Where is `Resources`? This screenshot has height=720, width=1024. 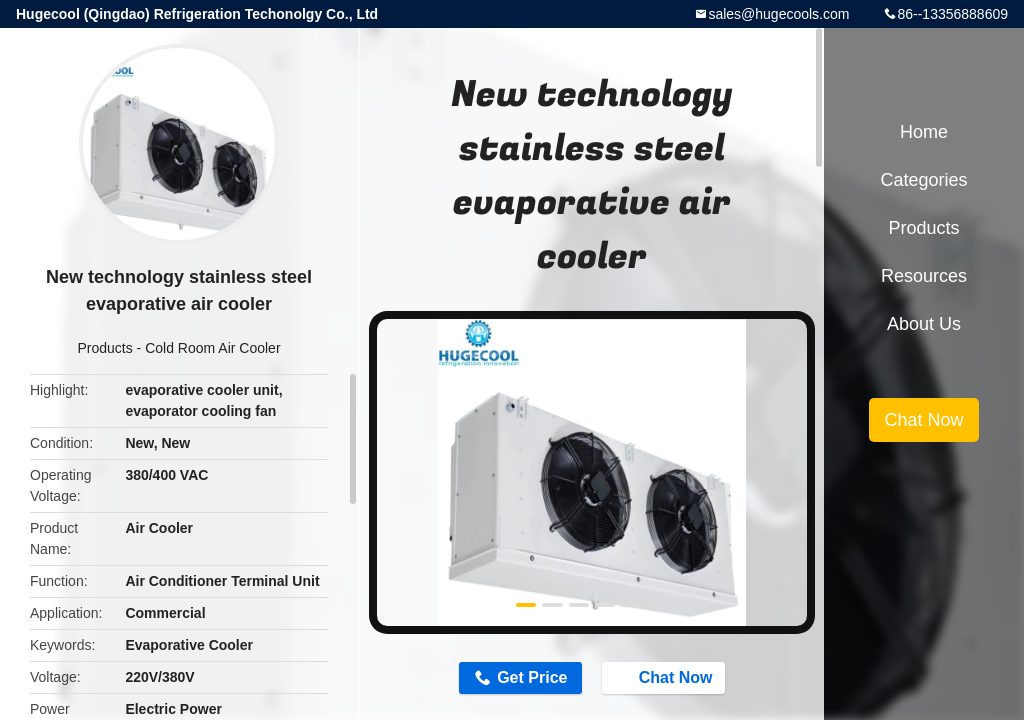 Resources is located at coordinates (924, 276).